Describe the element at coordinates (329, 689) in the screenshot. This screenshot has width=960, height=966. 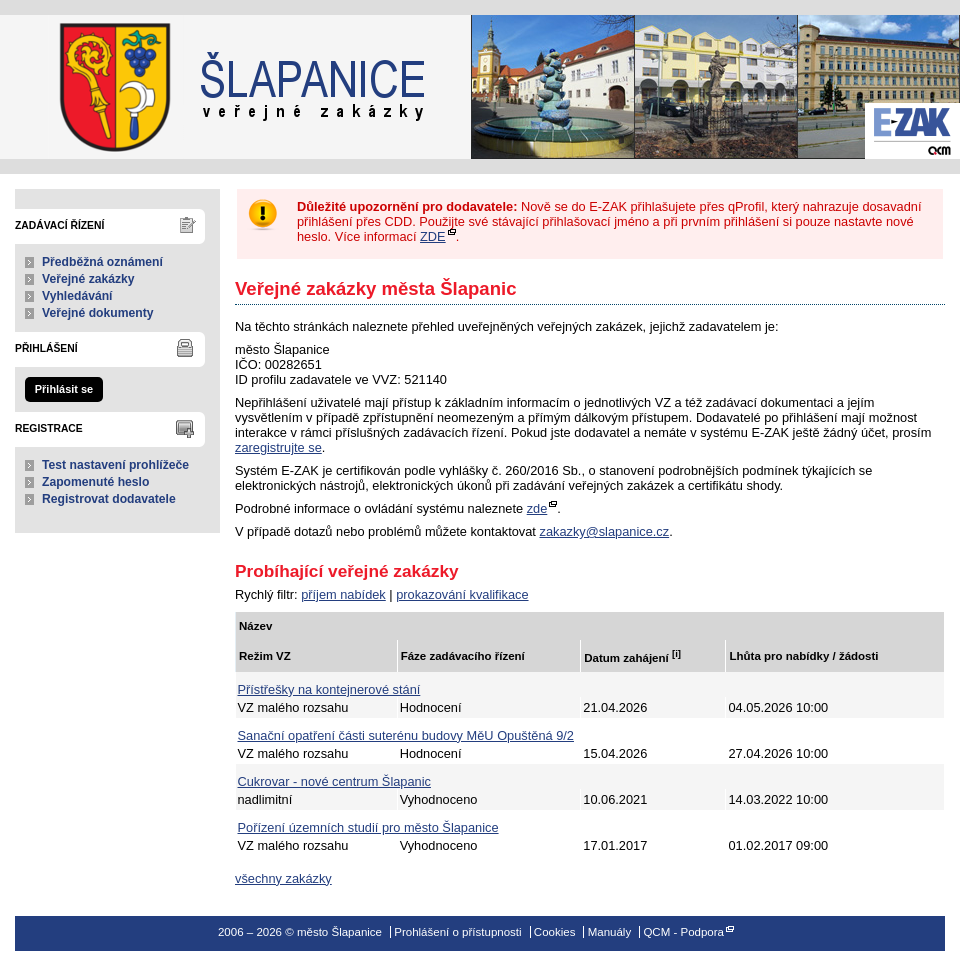
I see `Přístřešky na kontejnerové stání` at that location.